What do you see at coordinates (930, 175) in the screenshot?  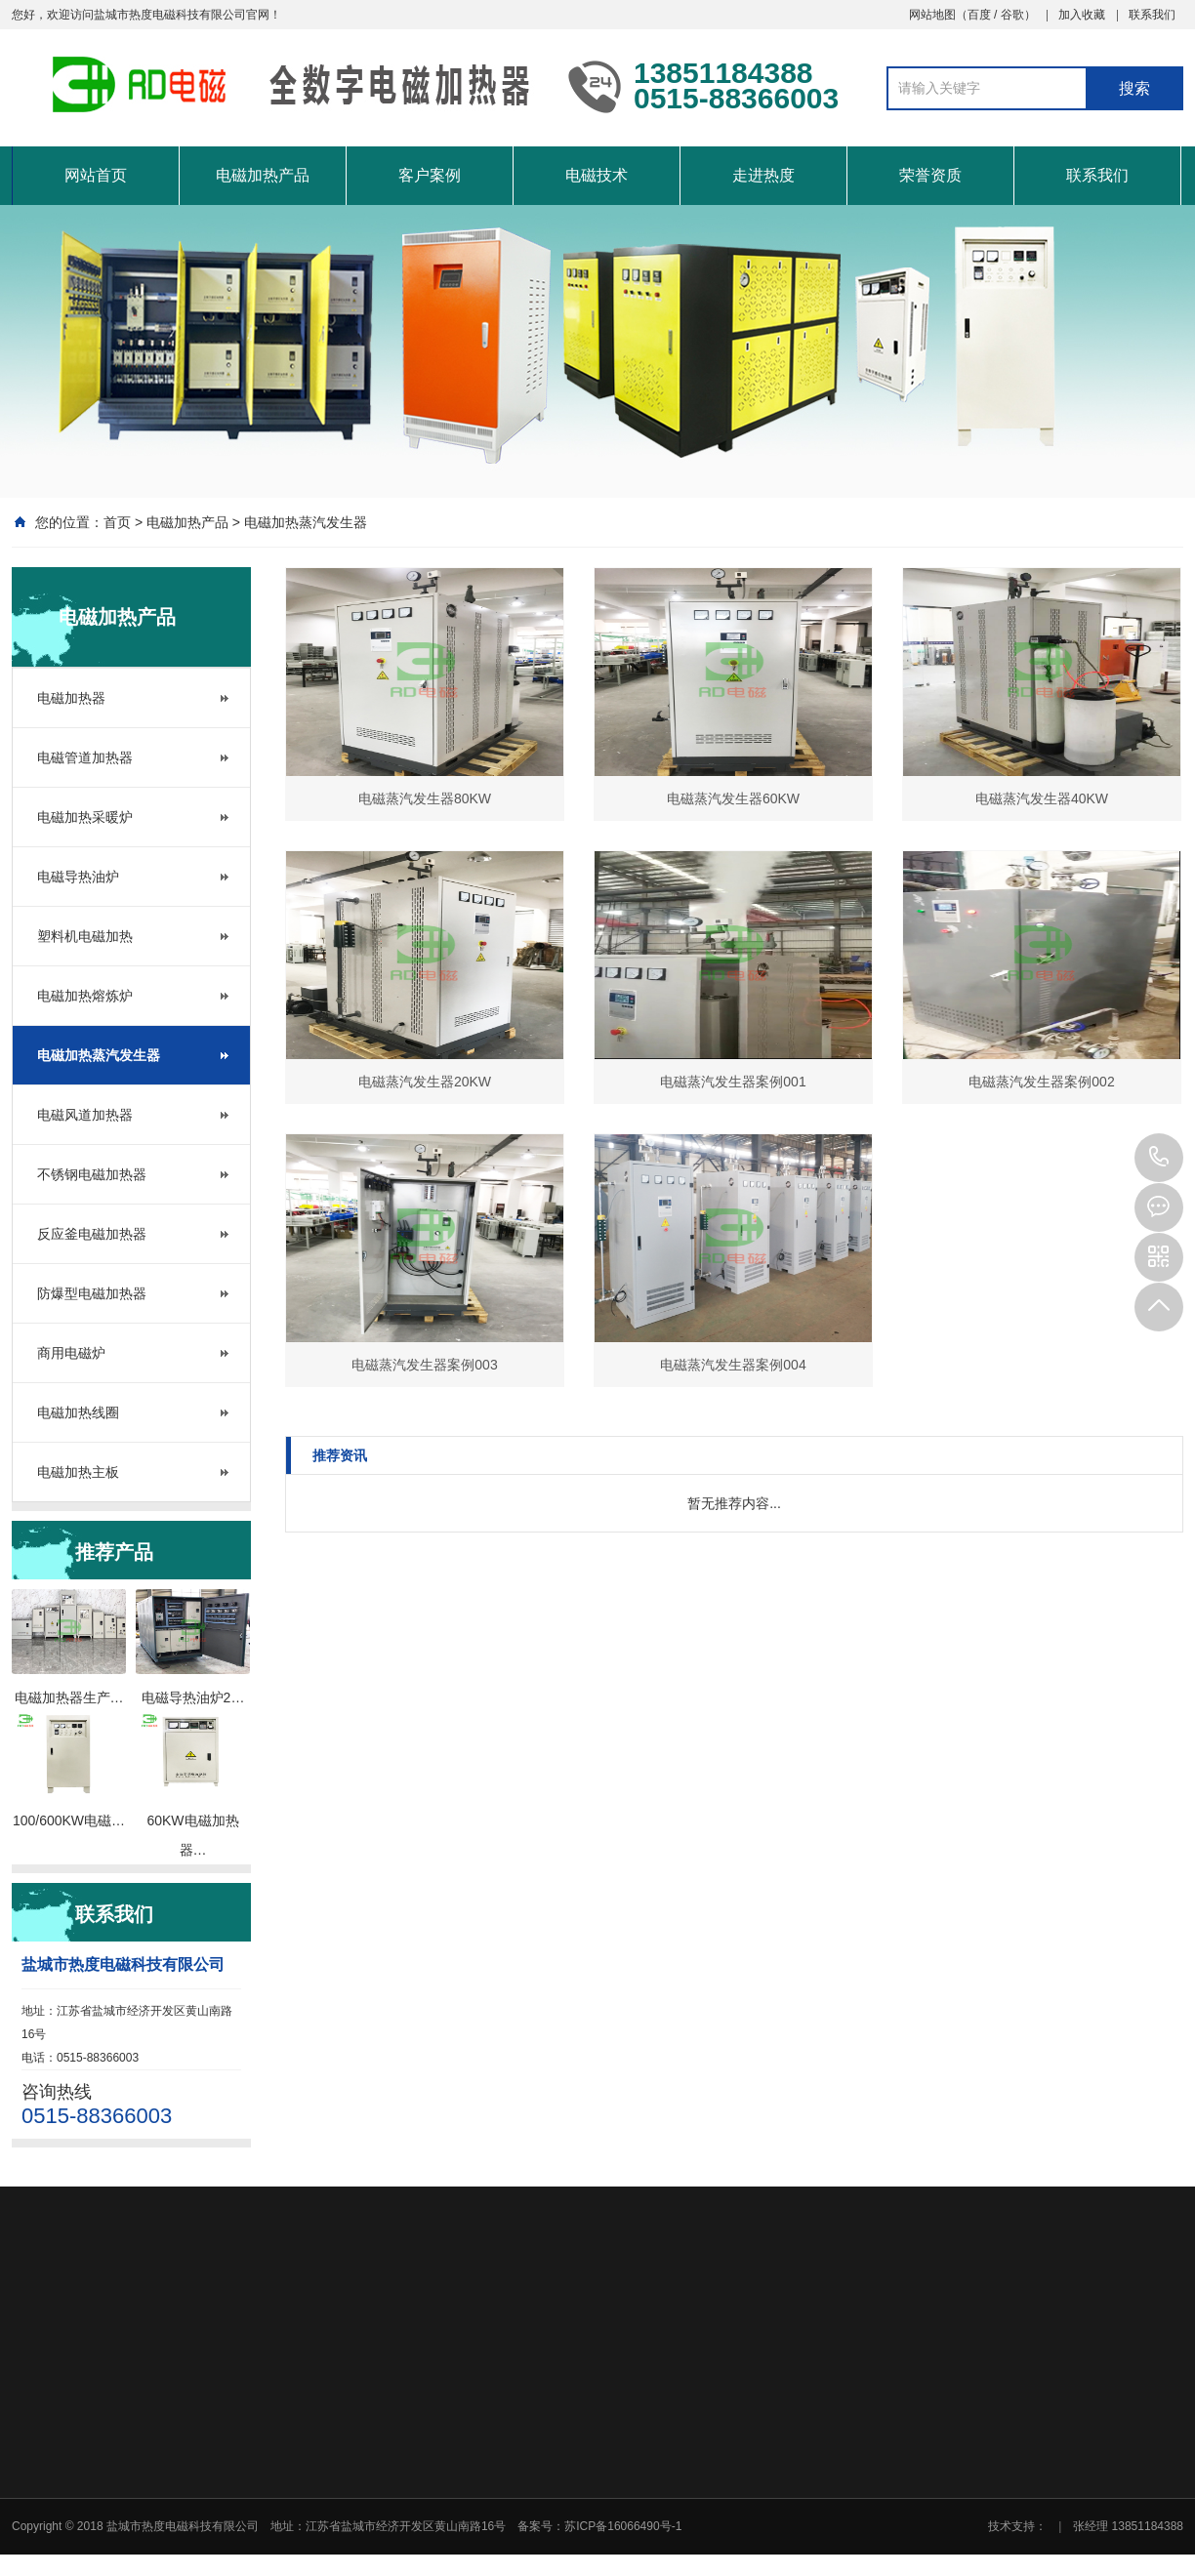 I see `荣誉资质` at bounding box center [930, 175].